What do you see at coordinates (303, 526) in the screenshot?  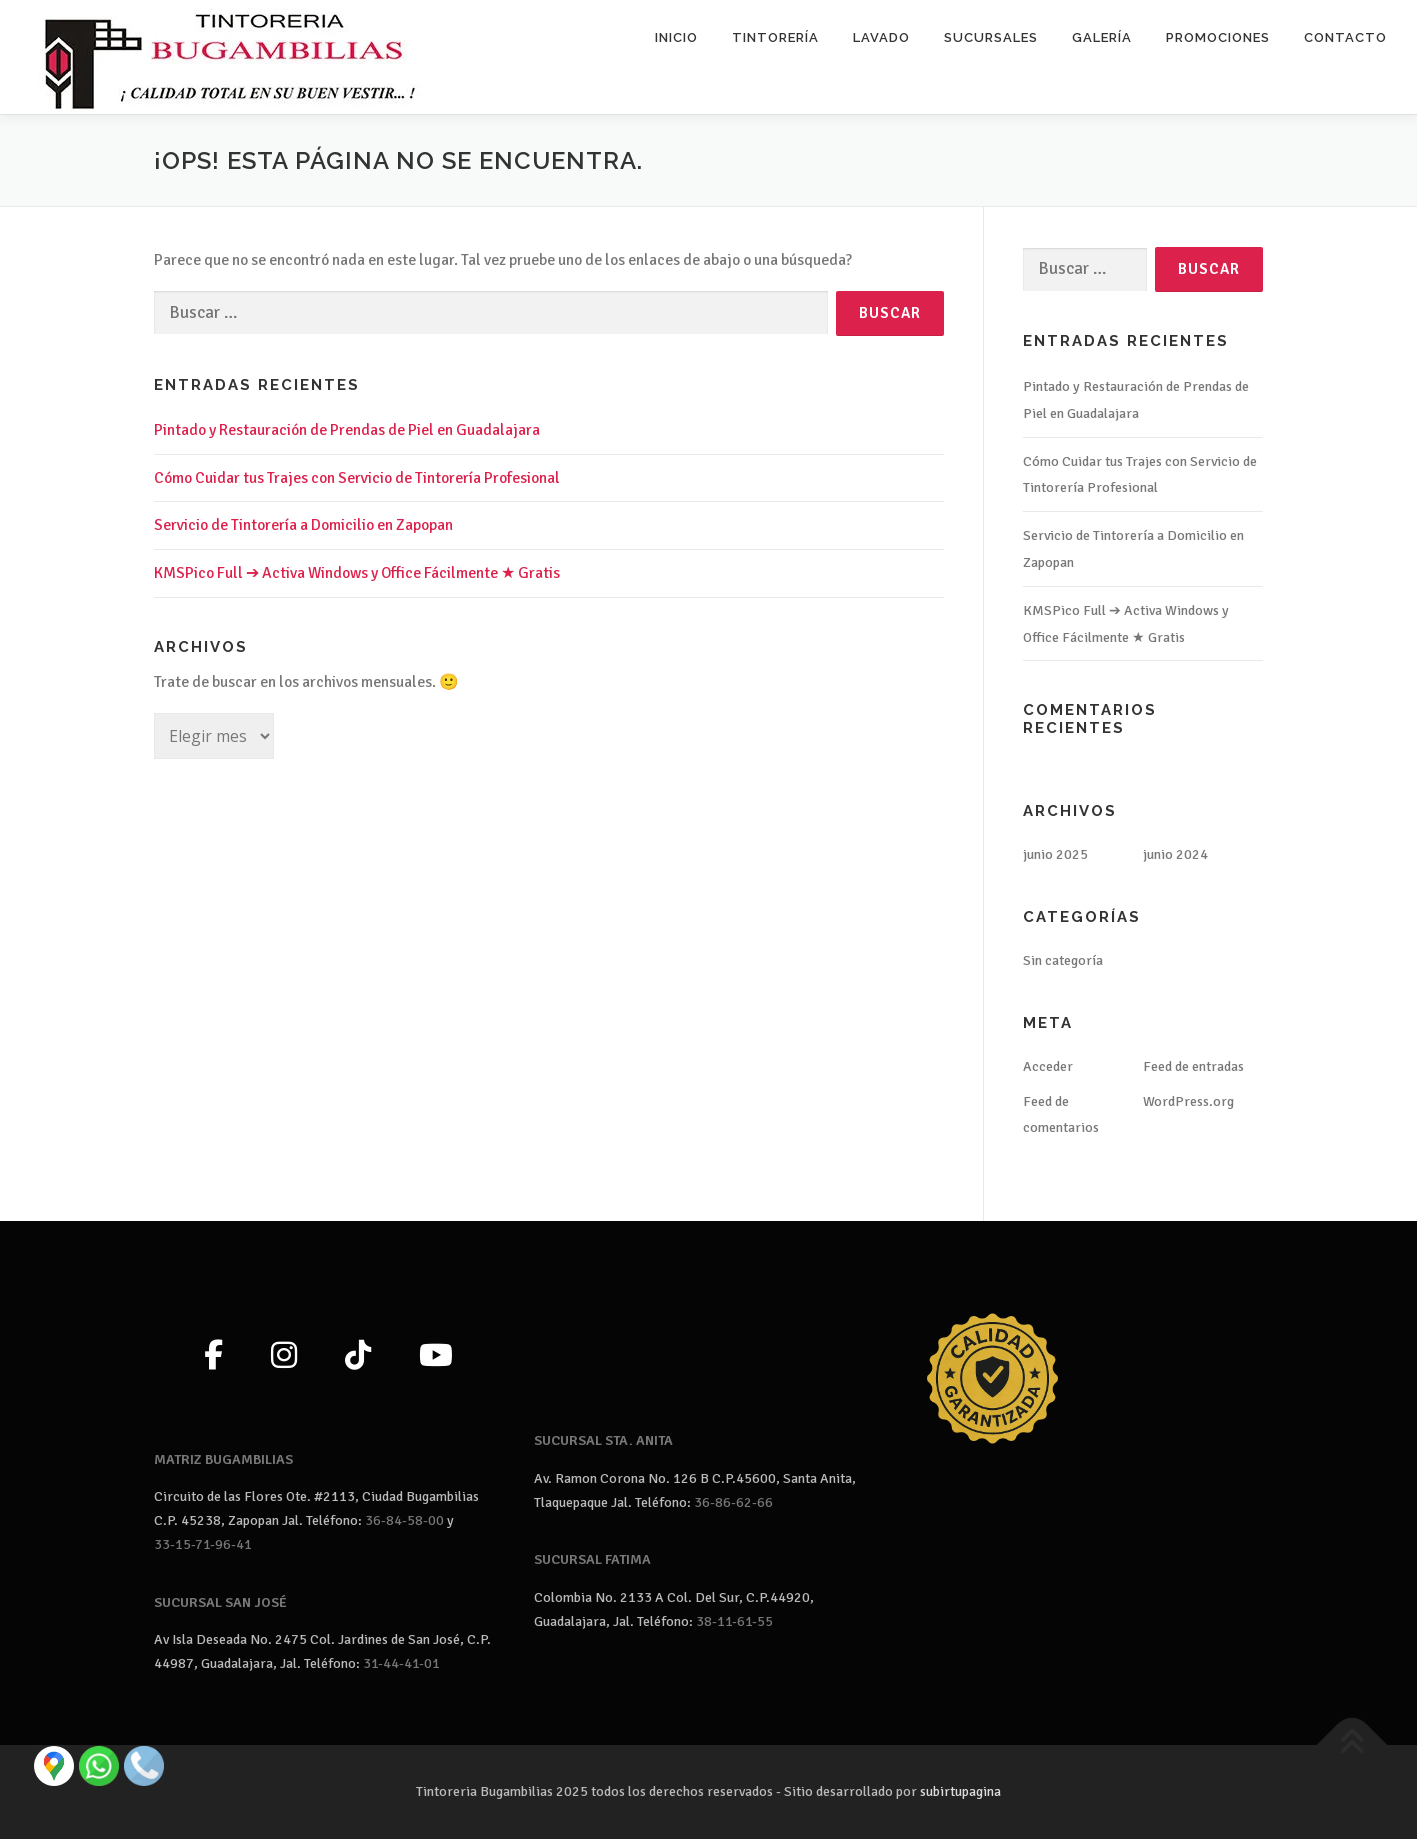 I see `Servicio de Tintorería a Domicilio en Zapopan` at bounding box center [303, 526].